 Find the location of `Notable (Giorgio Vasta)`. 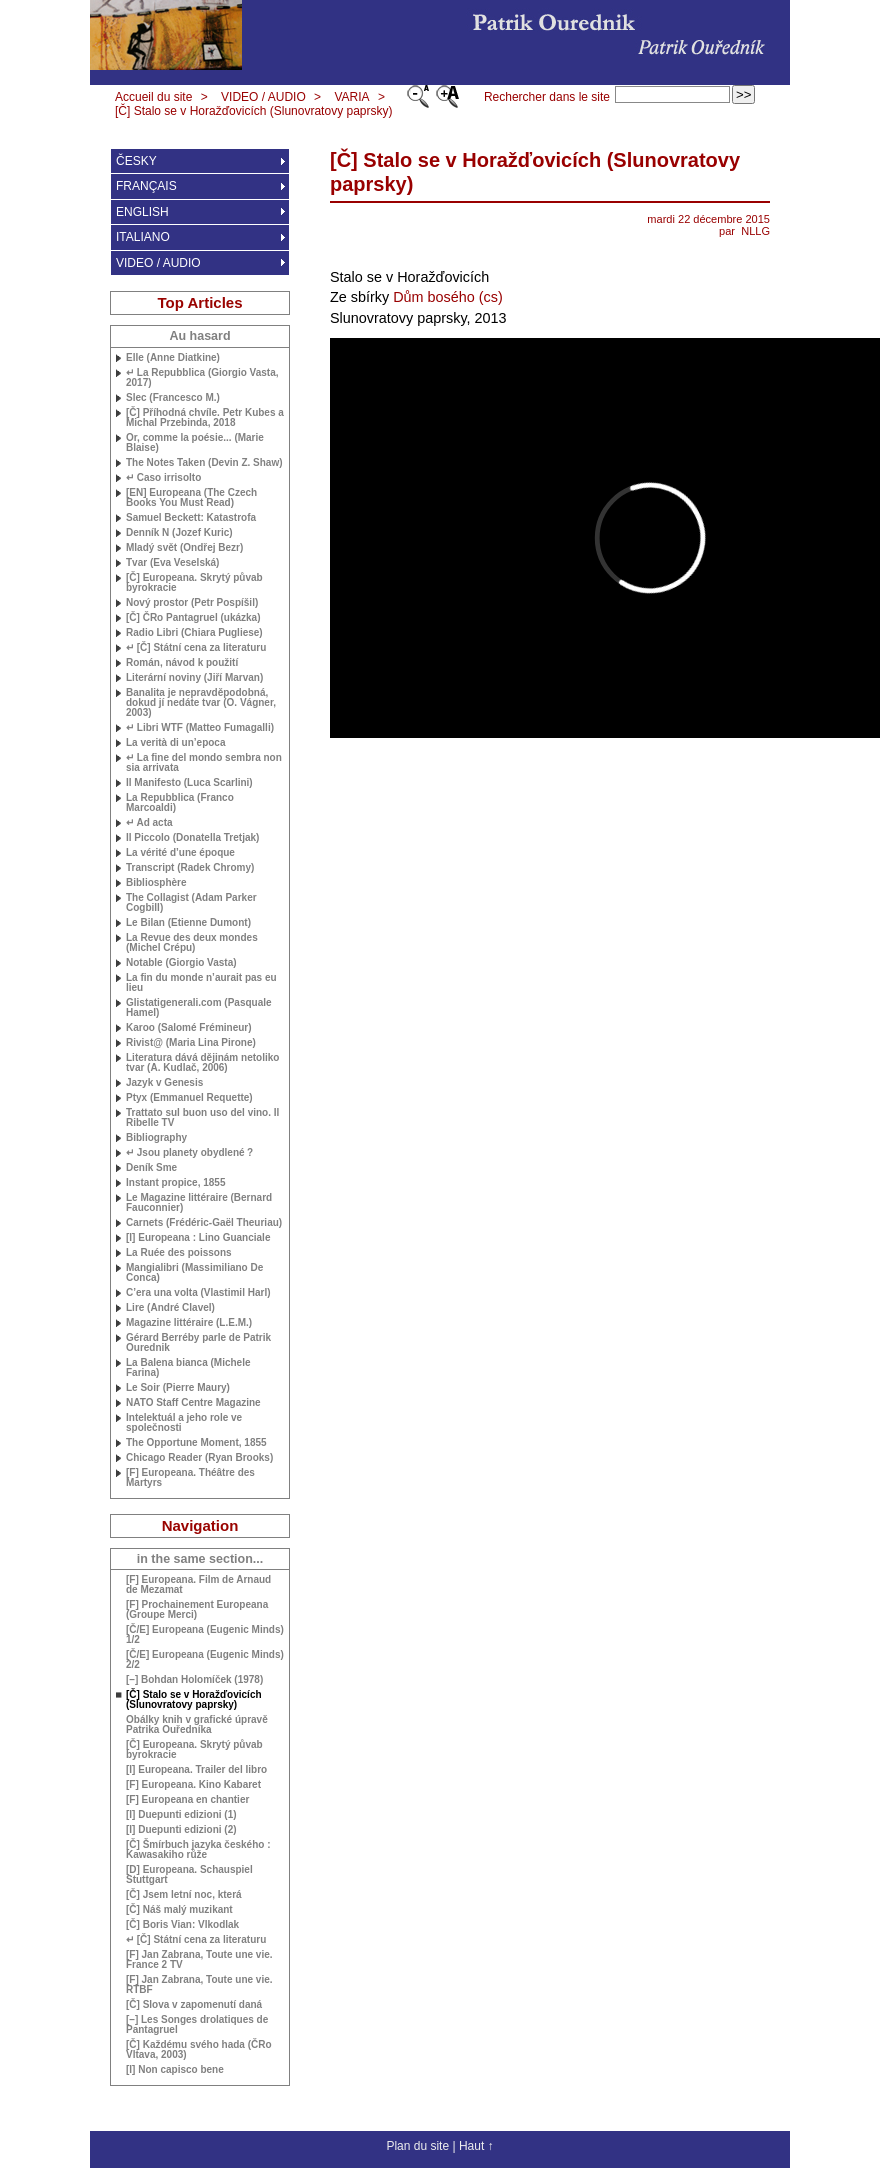

Notable (Giorgio Vasta) is located at coordinates (181, 963).